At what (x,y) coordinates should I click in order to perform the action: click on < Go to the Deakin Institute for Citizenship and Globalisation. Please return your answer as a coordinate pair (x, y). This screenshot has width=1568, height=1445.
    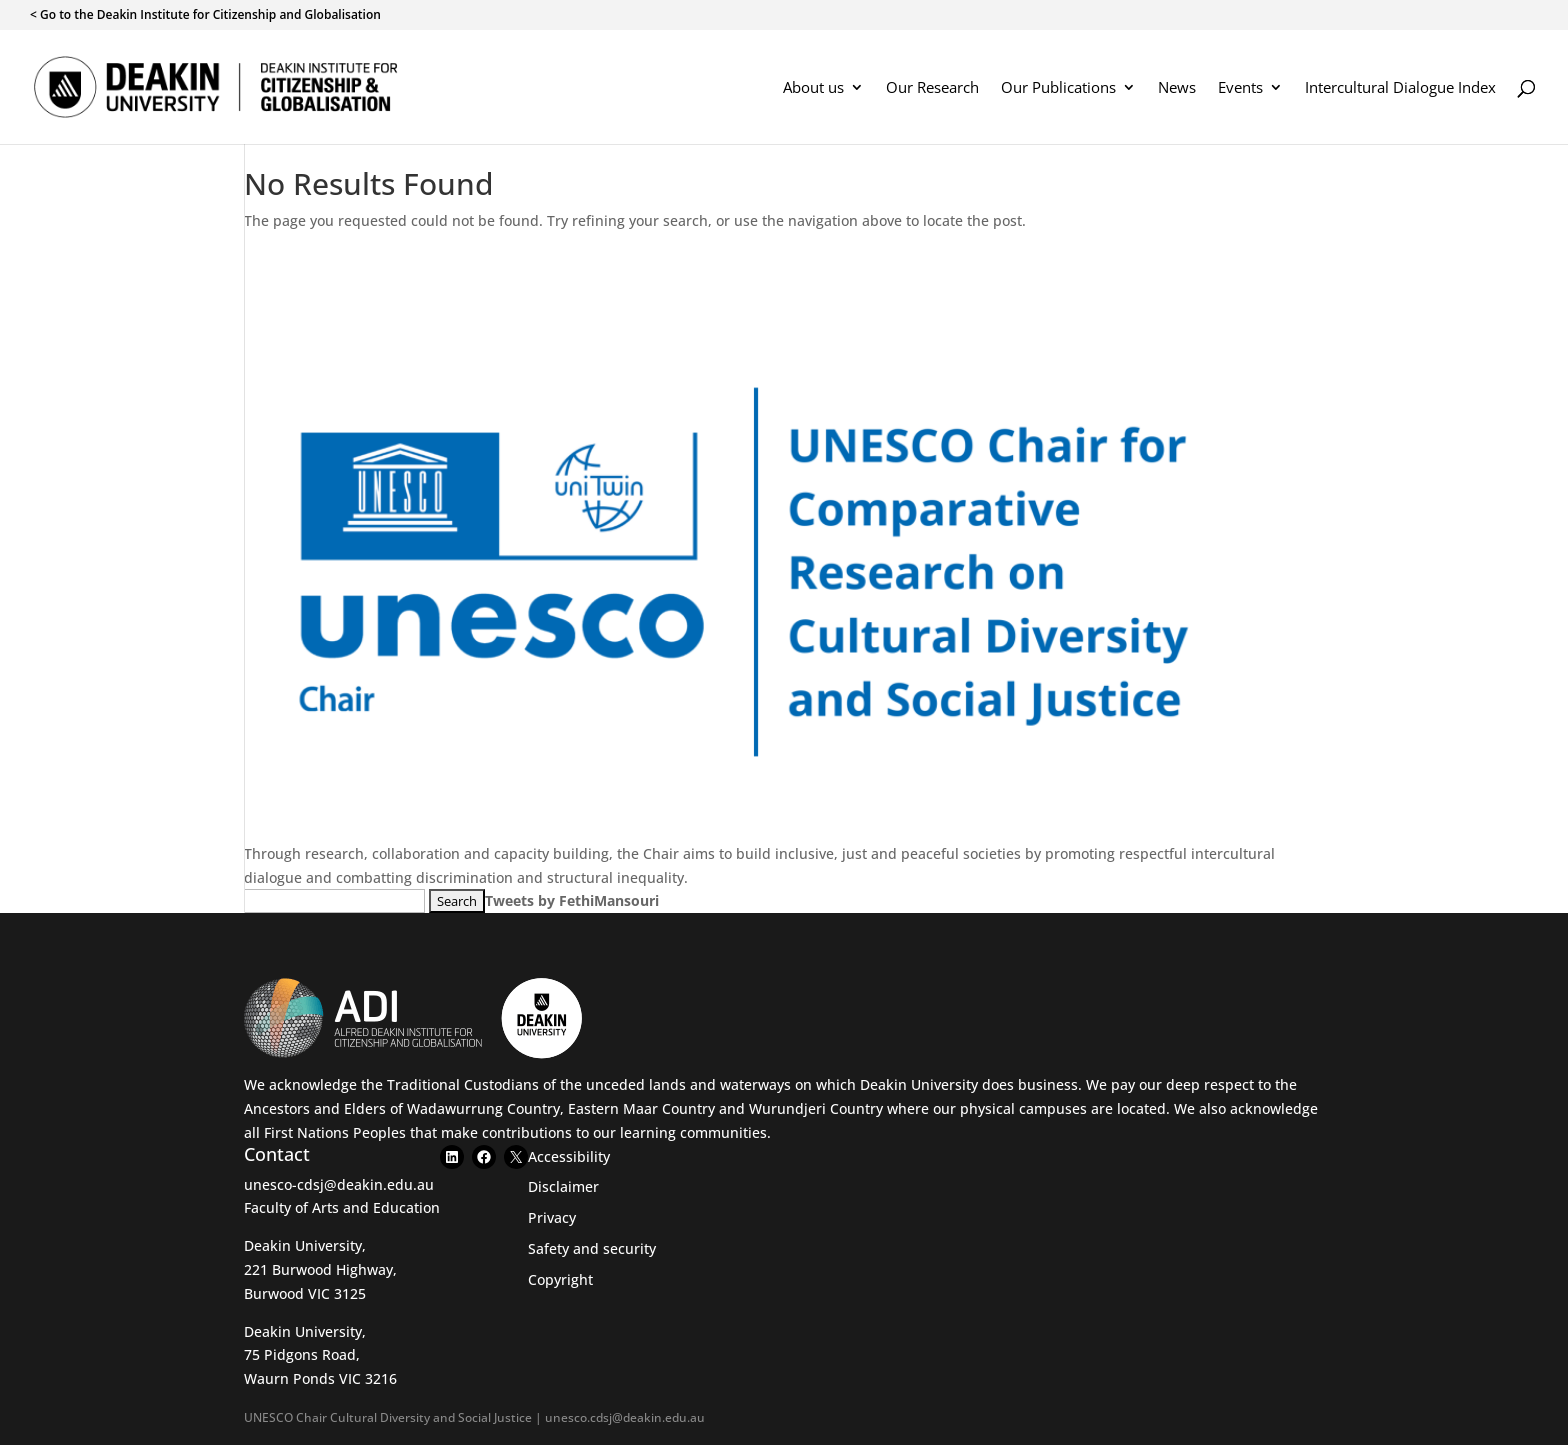
    Looking at the image, I should click on (205, 16).